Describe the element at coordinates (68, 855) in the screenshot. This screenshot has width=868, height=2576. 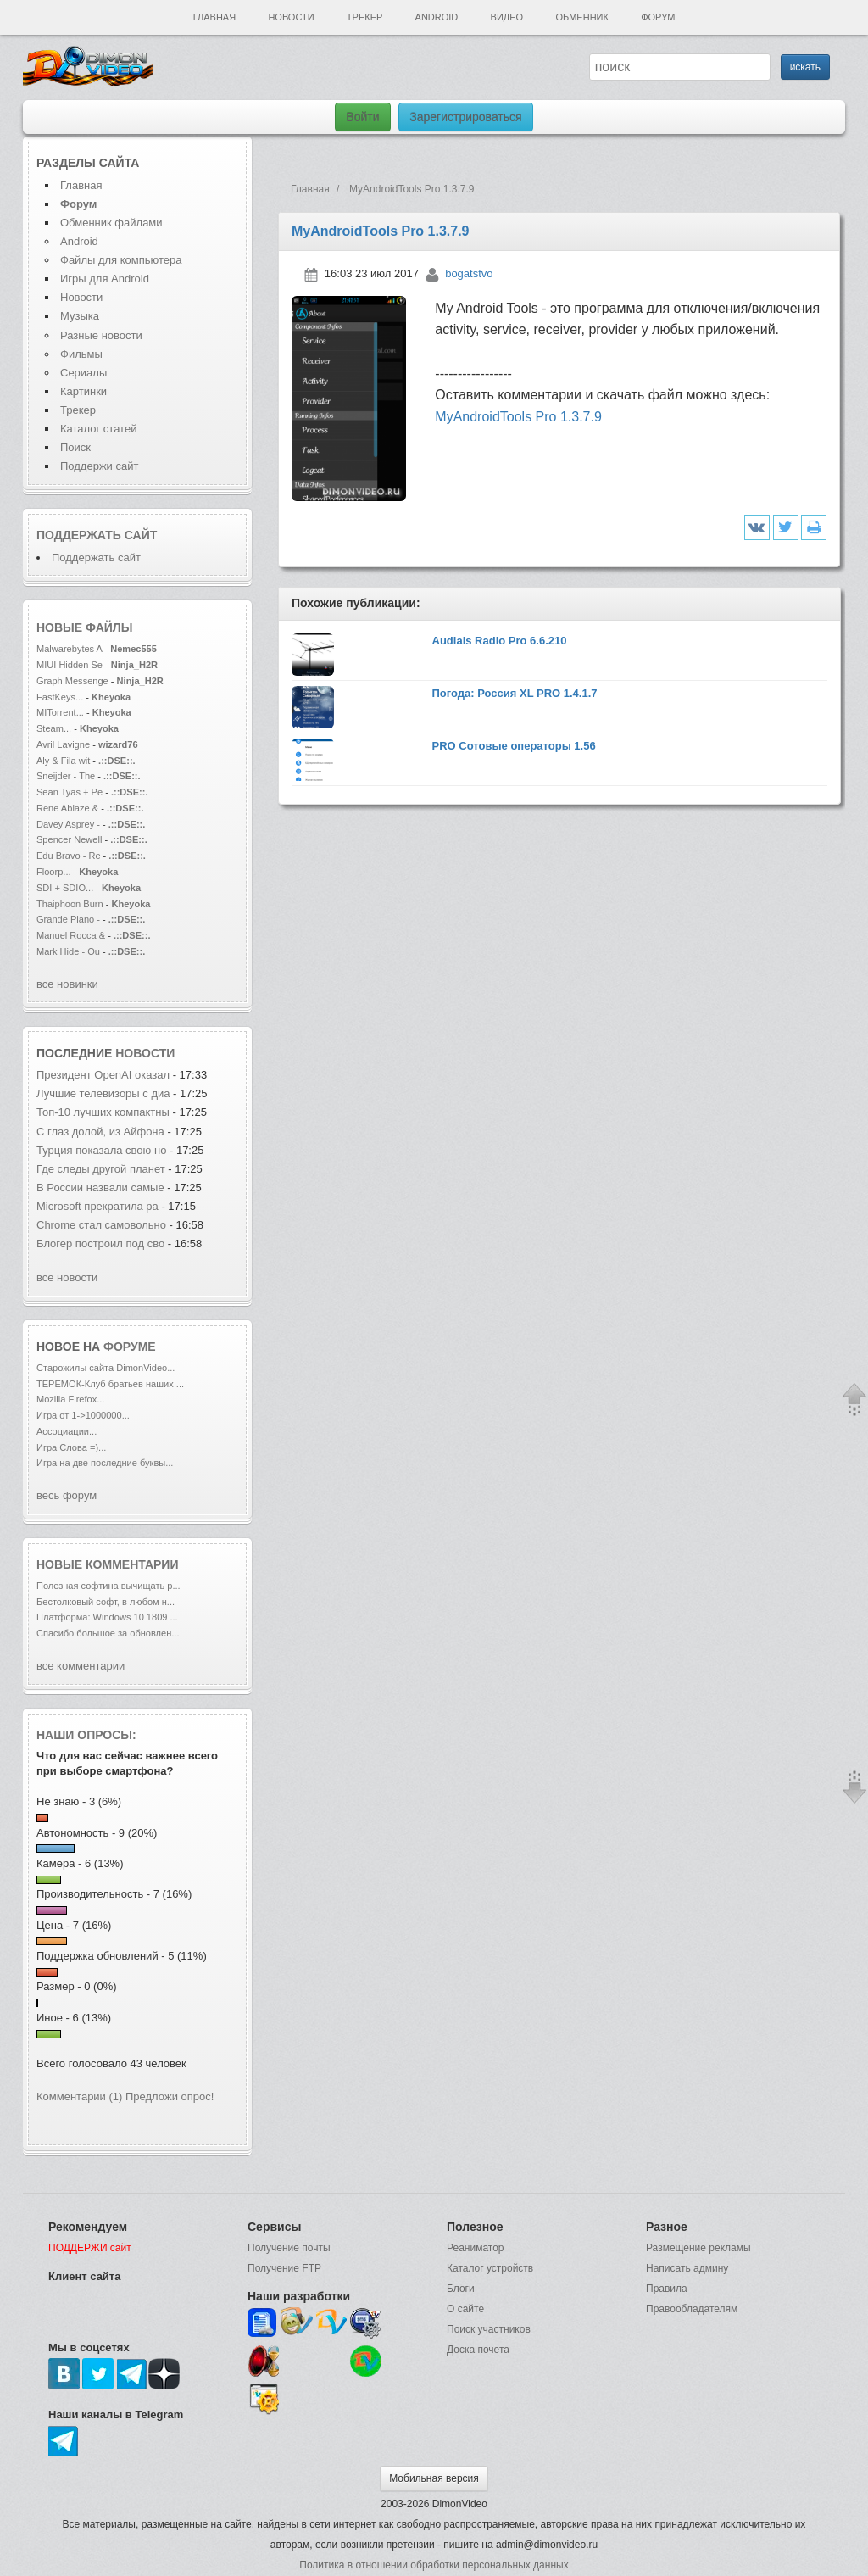
I see `Edu Bravo - Re` at that location.